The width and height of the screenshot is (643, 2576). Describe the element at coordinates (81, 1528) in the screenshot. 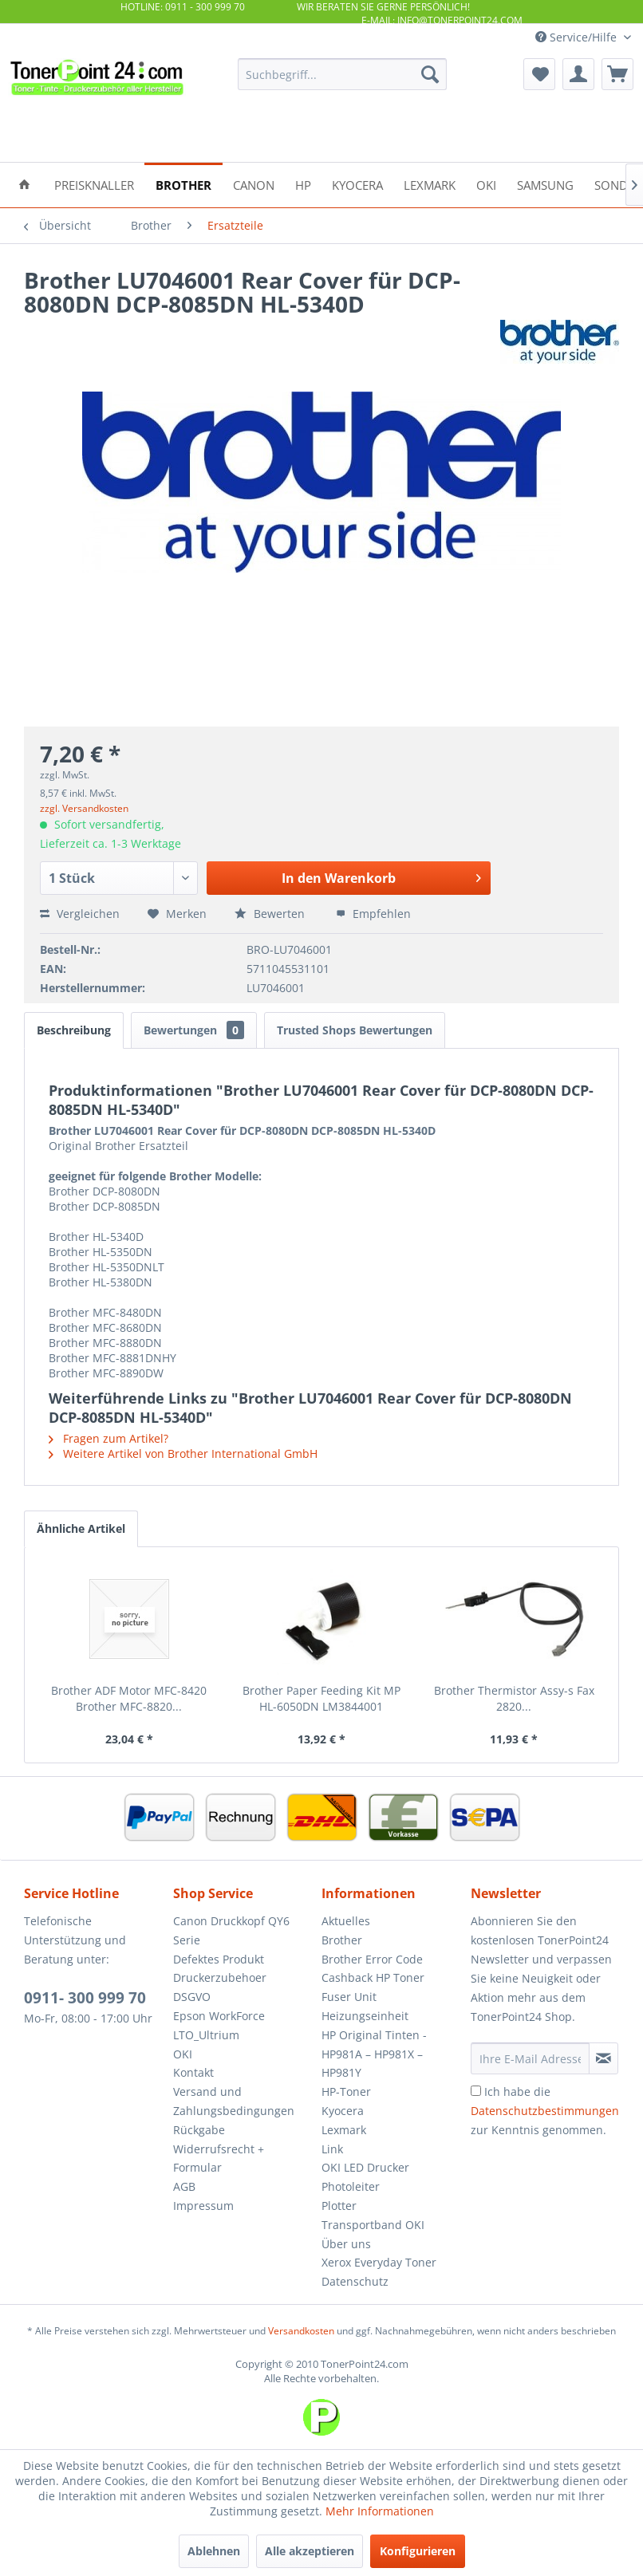

I see `Ähnliche Artikel` at that location.